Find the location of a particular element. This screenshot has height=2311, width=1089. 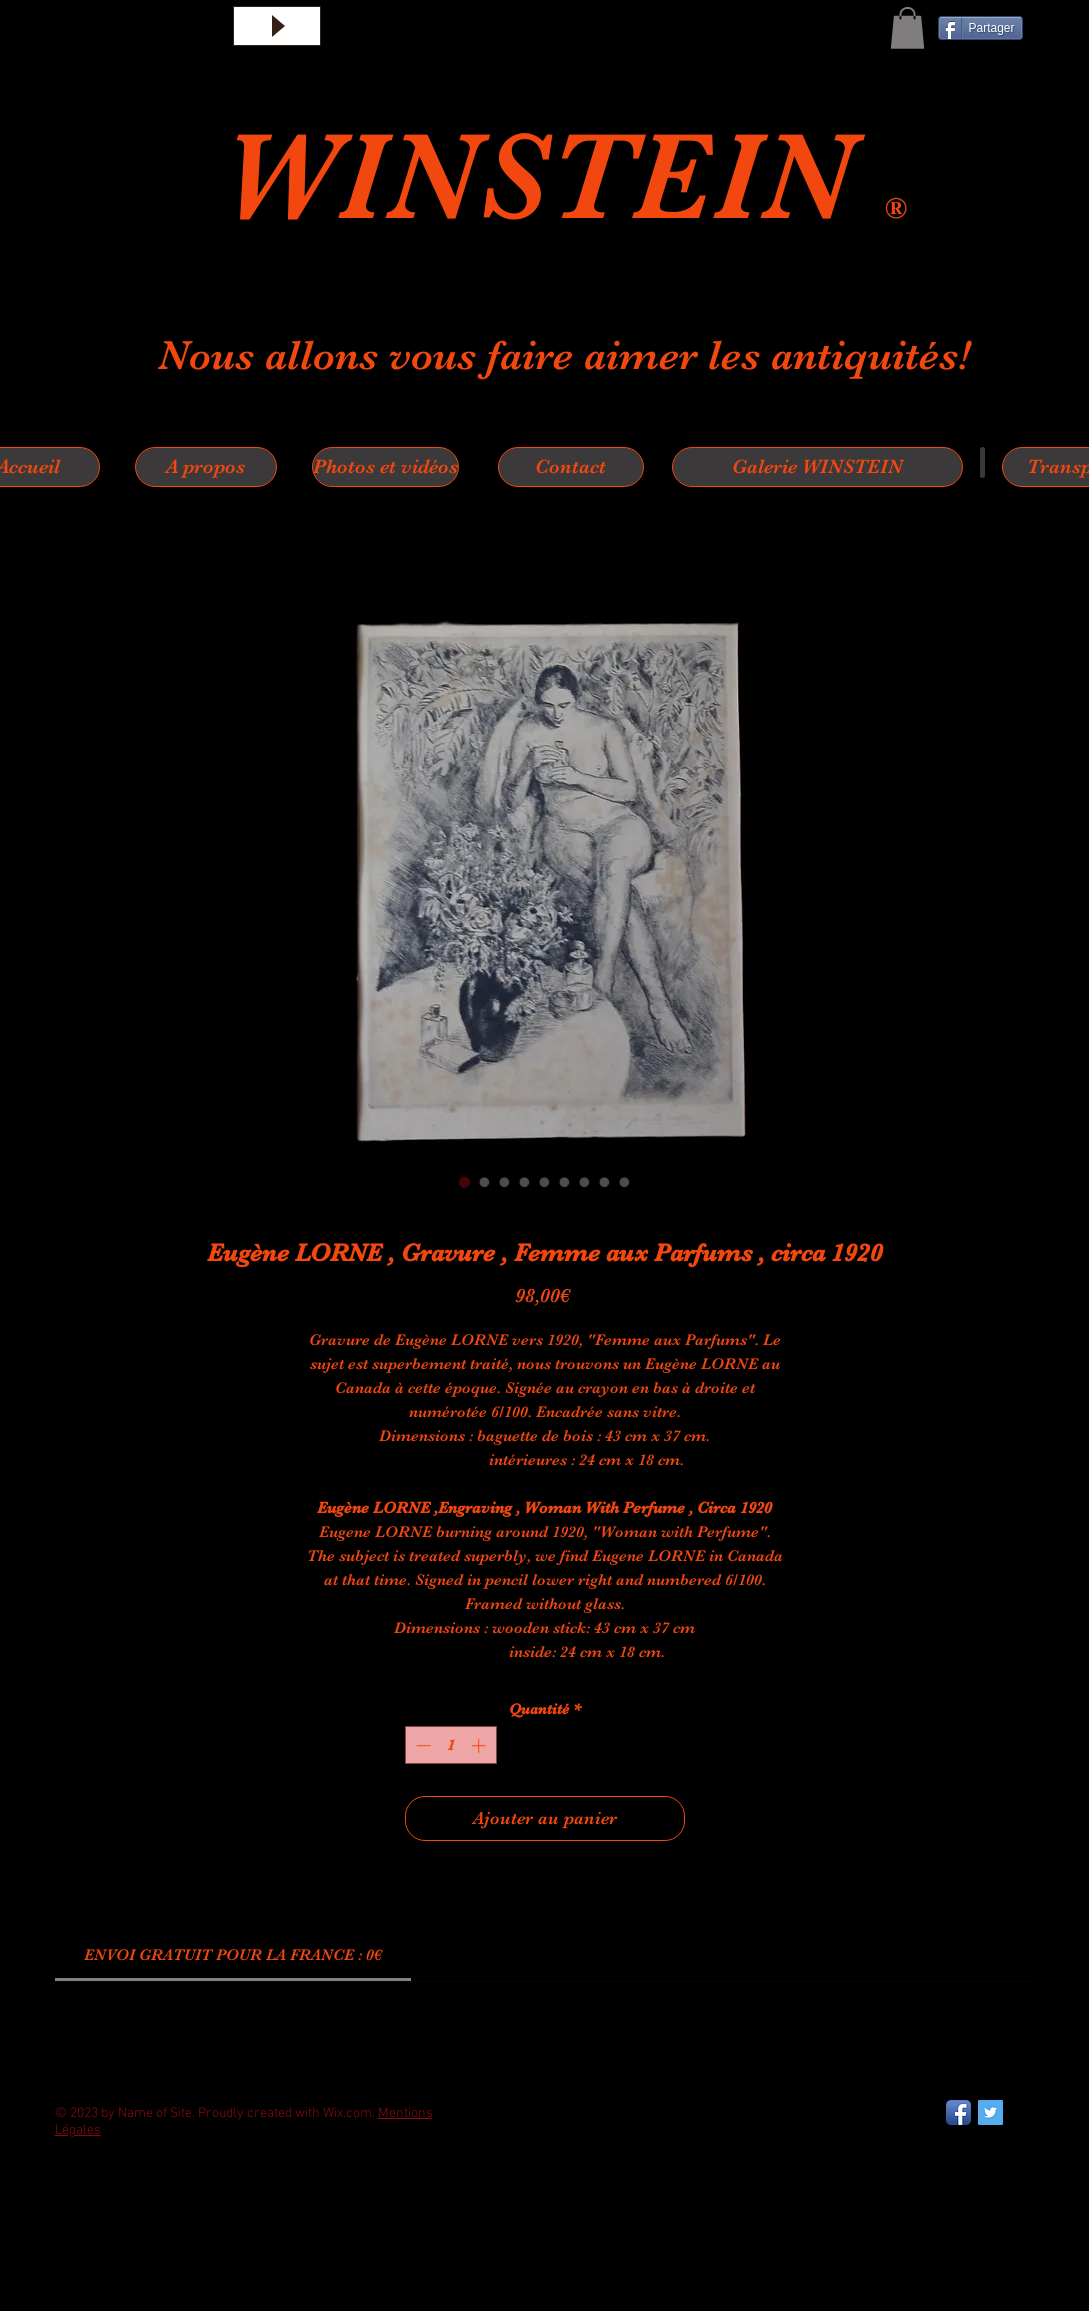

[spinbutton] is located at coordinates (450, 1745).